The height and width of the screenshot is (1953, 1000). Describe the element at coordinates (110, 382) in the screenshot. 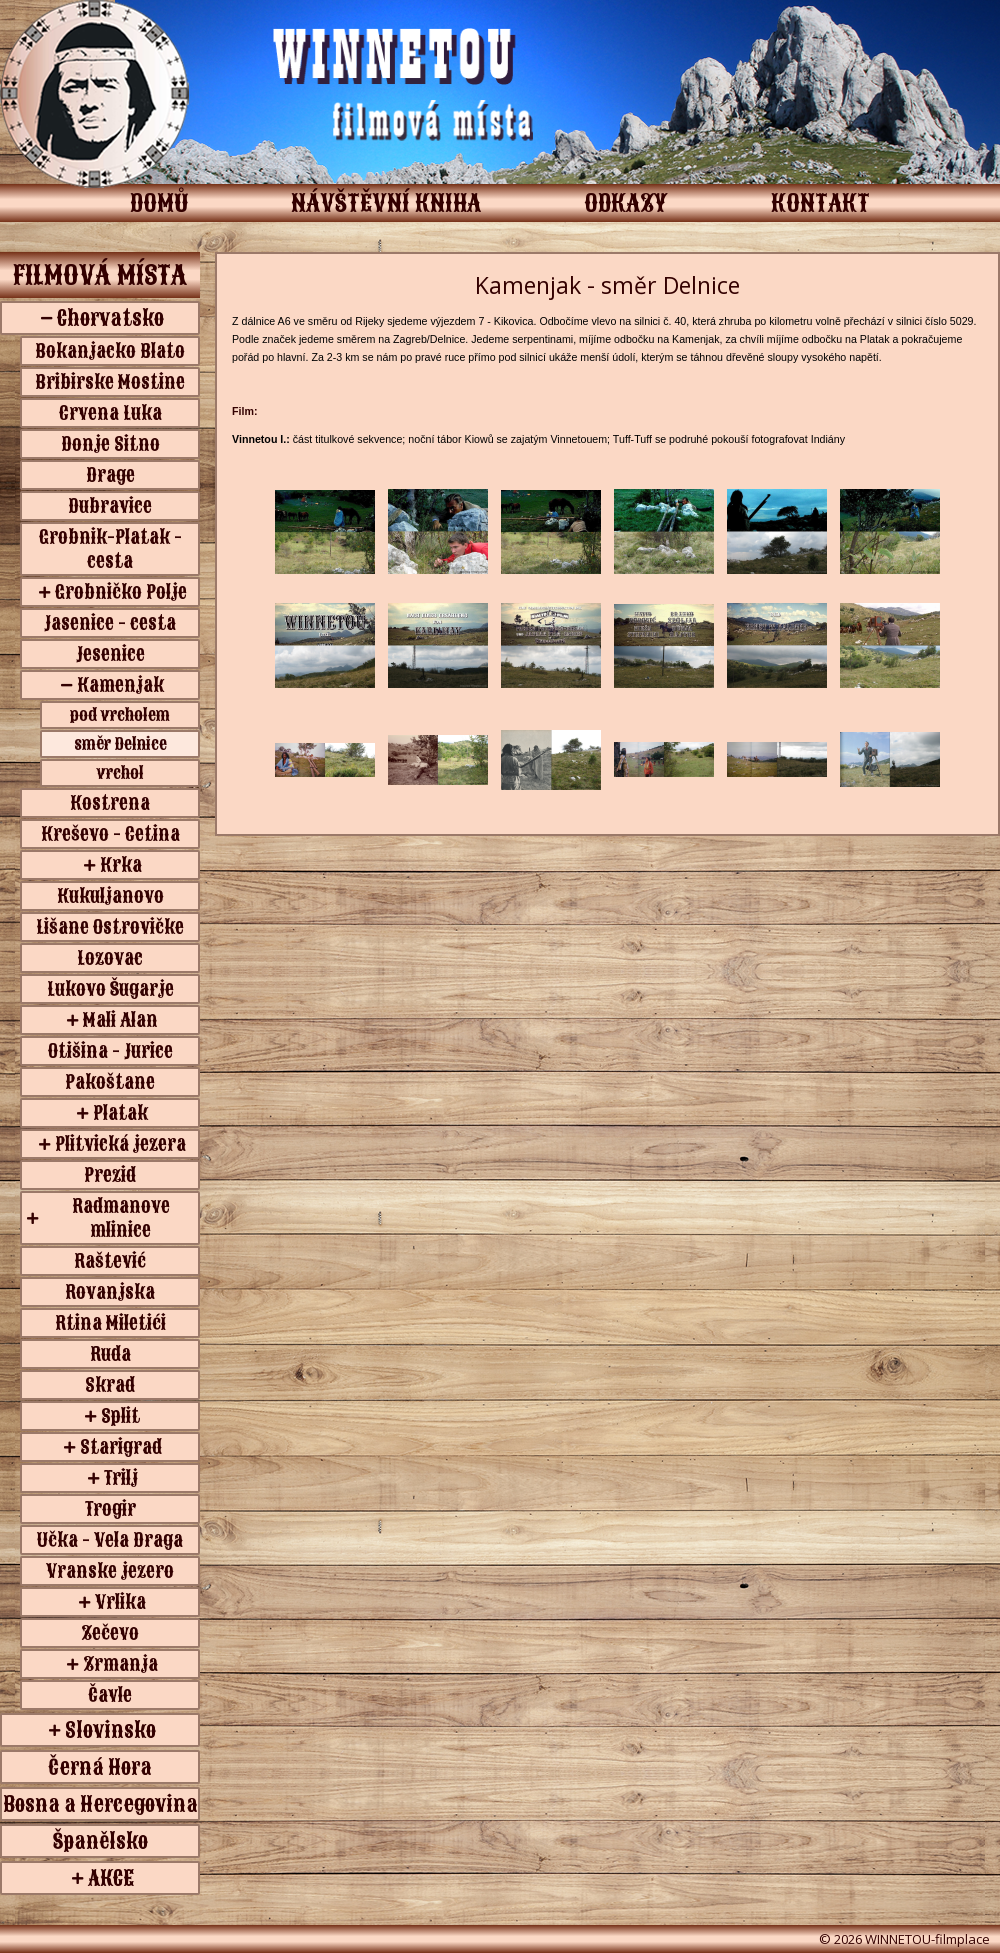

I see `Bribirske Mostine` at that location.